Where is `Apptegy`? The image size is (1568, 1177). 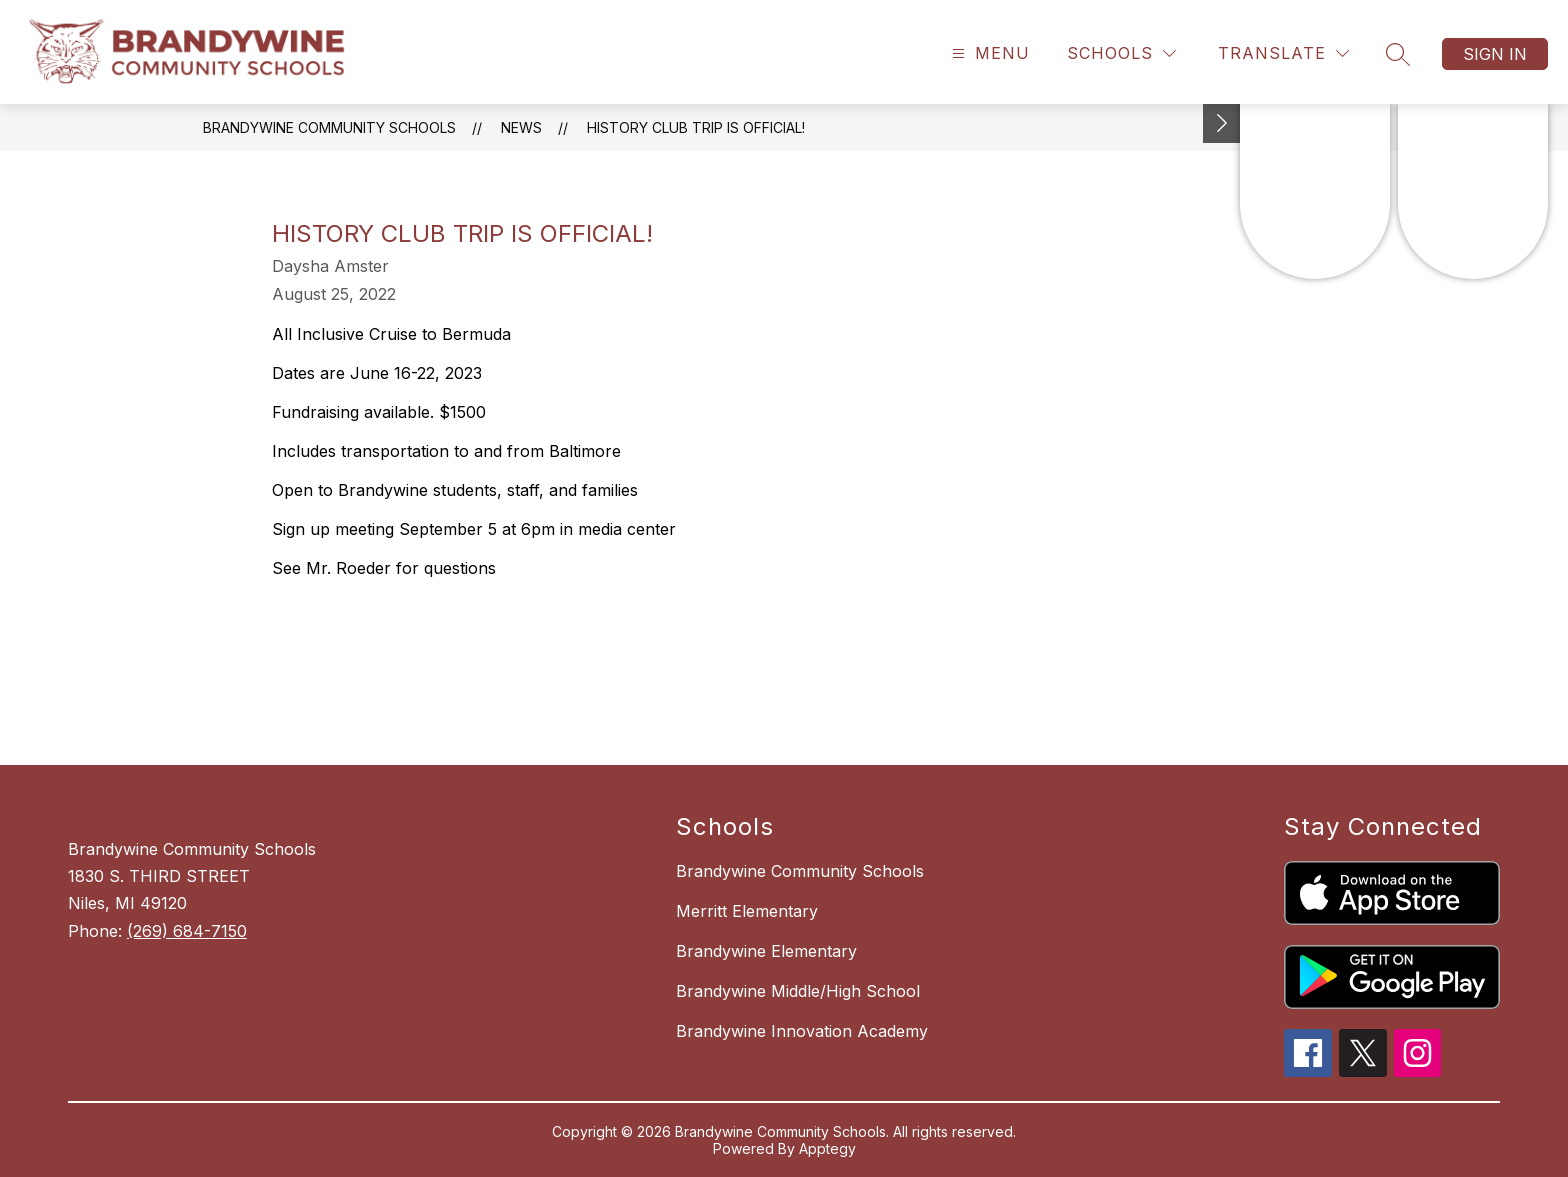 Apptegy is located at coordinates (827, 1148).